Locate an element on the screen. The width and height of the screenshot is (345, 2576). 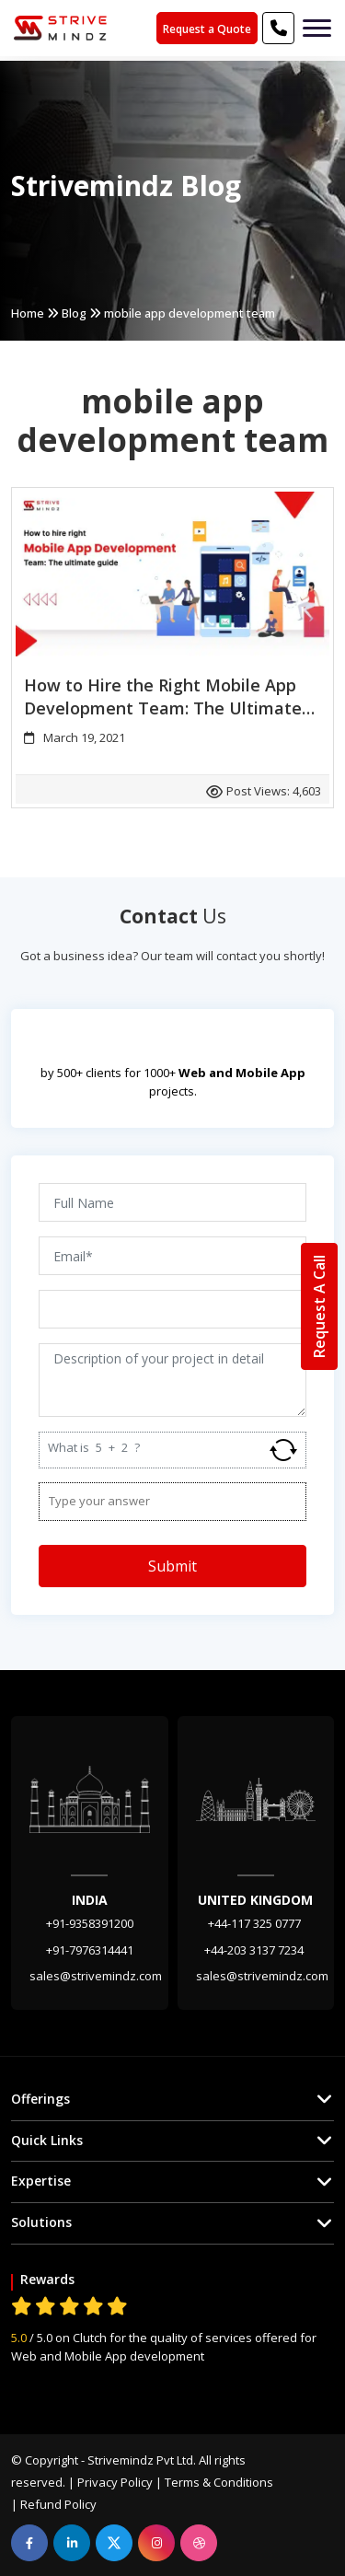
Request A Call is located at coordinates (319, 1306).